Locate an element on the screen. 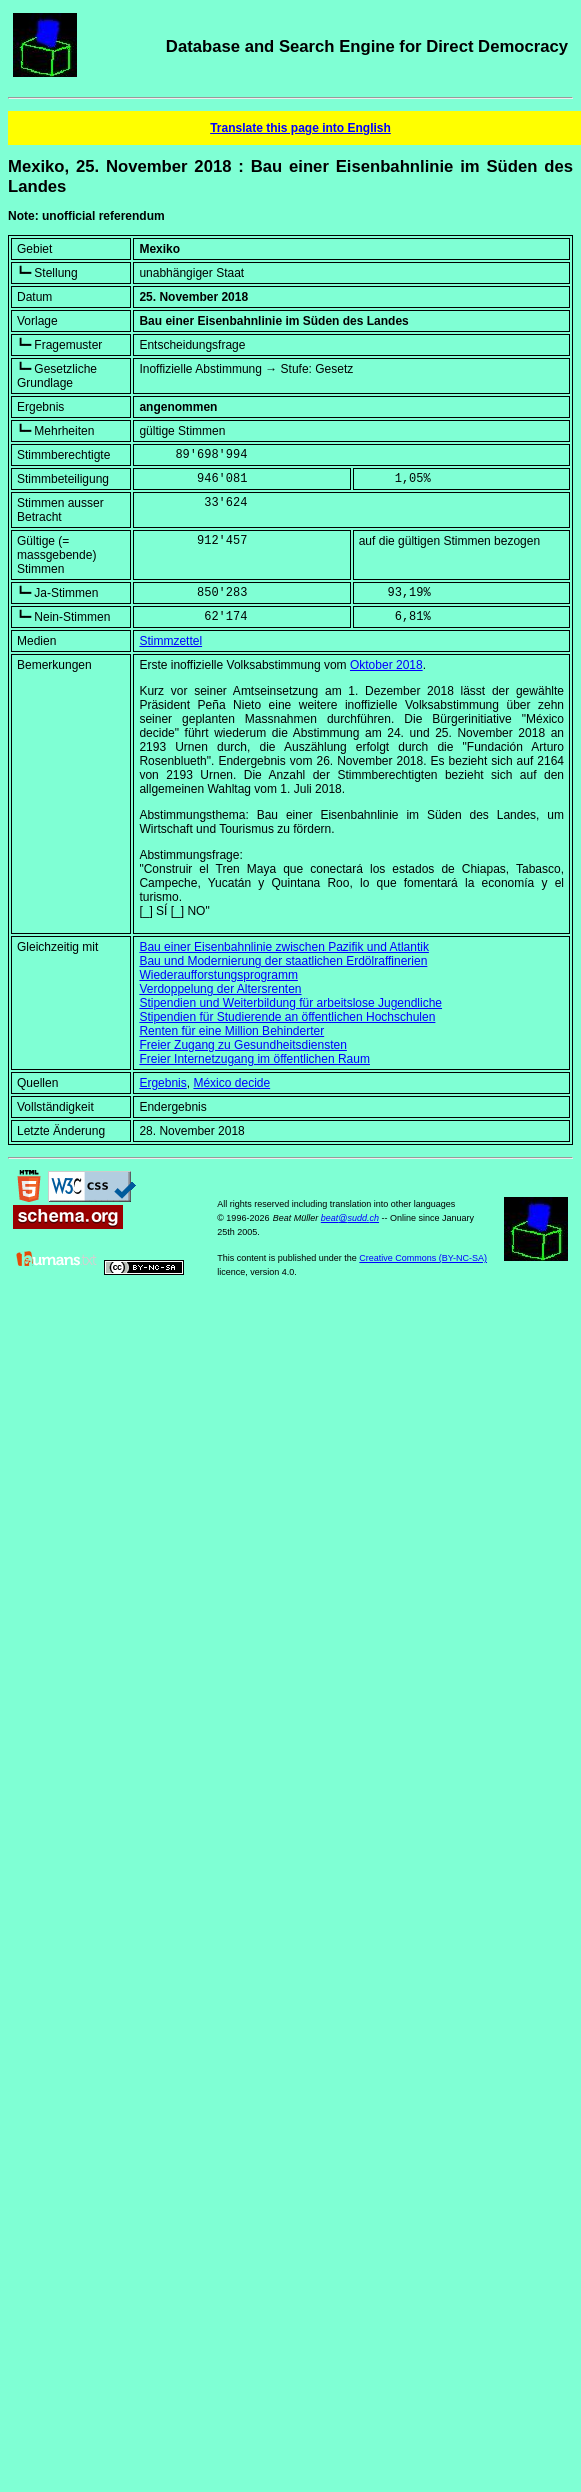 Image resolution: width=581 pixels, height=2492 pixels. Creative Commons (BY-NC-SA) is located at coordinates (423, 1258).